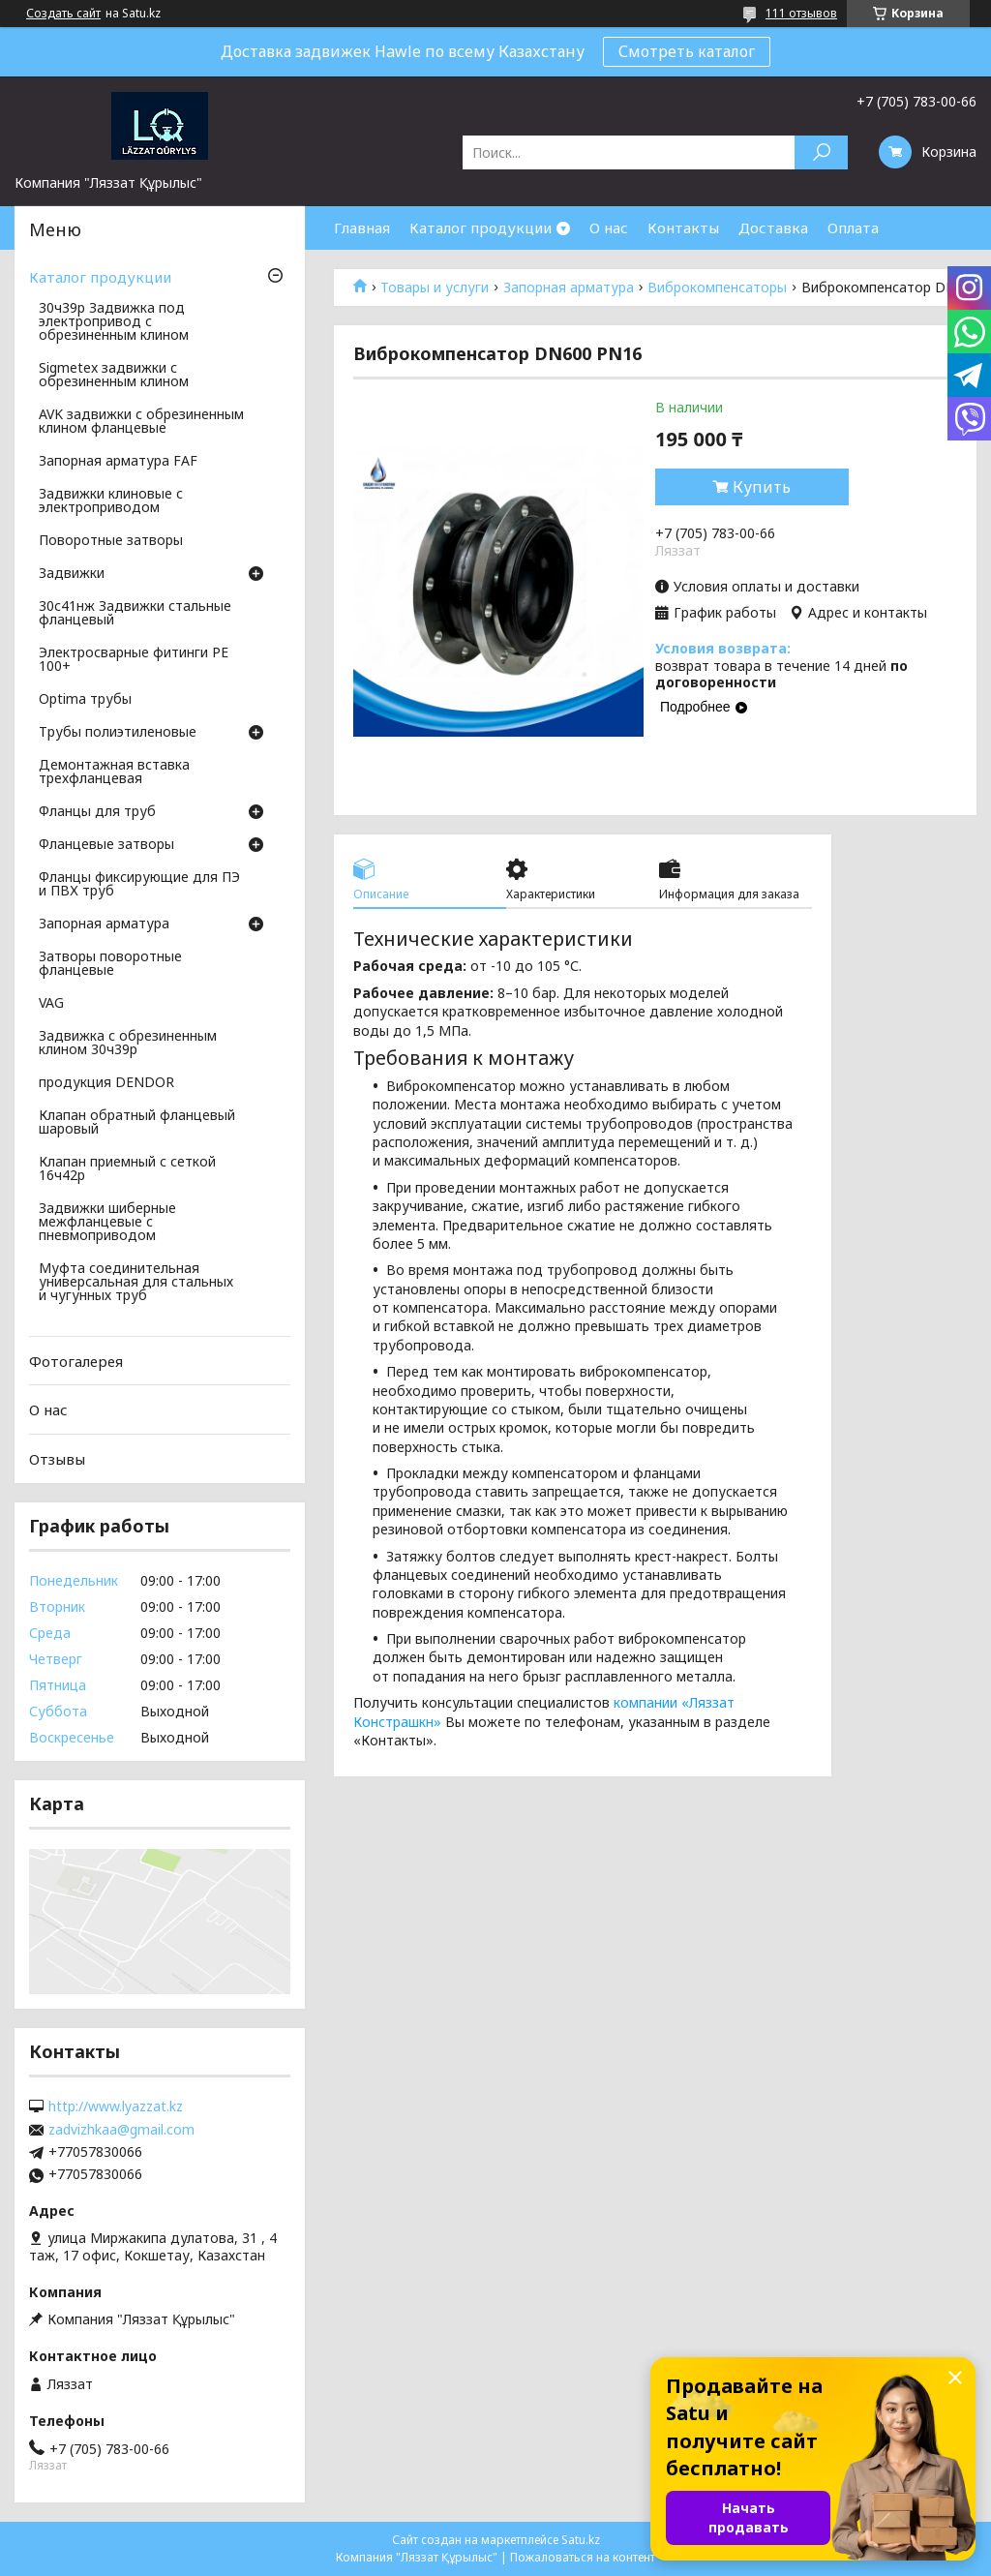 The width and height of the screenshot is (991, 2576). Describe the element at coordinates (480, 227) in the screenshot. I see `Каталог продукции` at that location.